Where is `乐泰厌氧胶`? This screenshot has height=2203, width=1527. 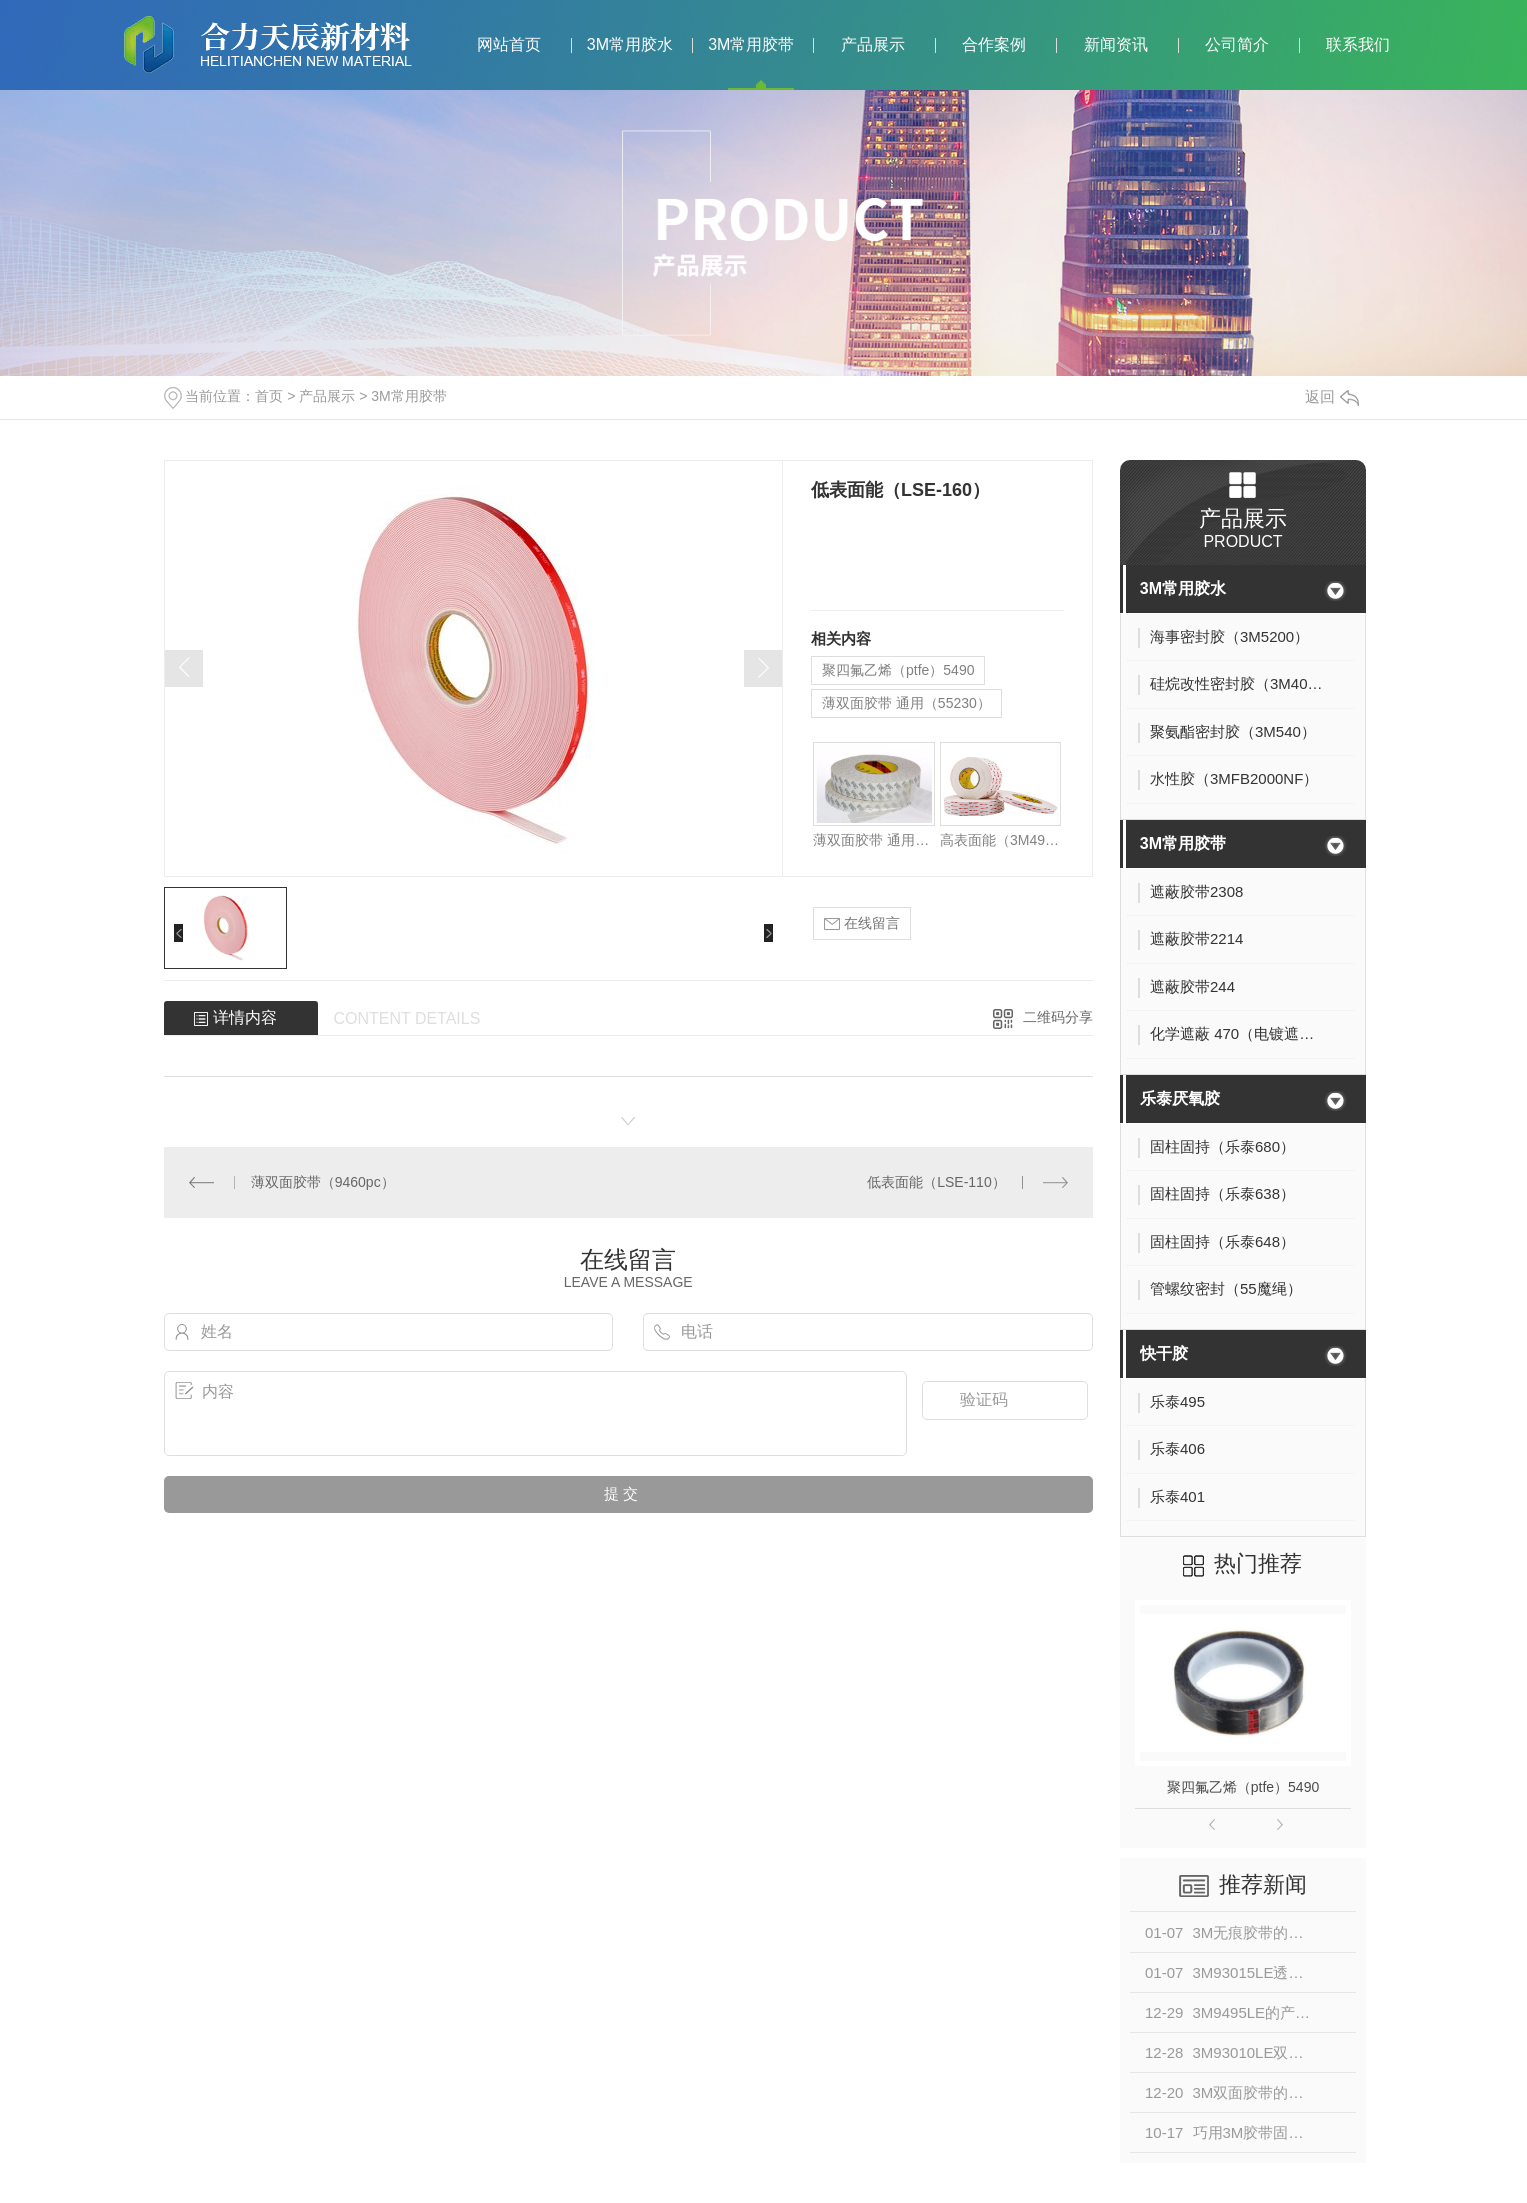
乐泰厌氧胶 is located at coordinates (1180, 1098).